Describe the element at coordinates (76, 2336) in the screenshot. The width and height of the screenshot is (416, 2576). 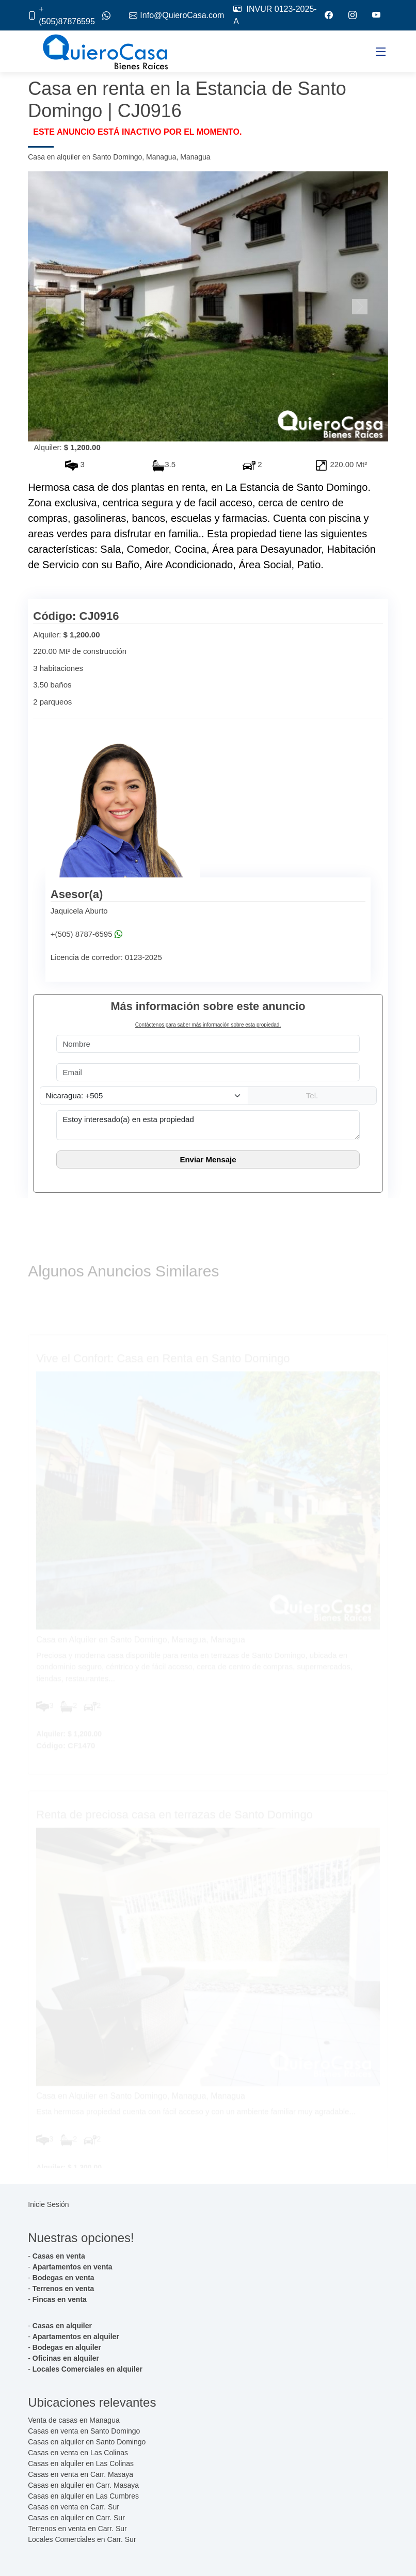
I see `Apartamentos en alquiler` at that location.